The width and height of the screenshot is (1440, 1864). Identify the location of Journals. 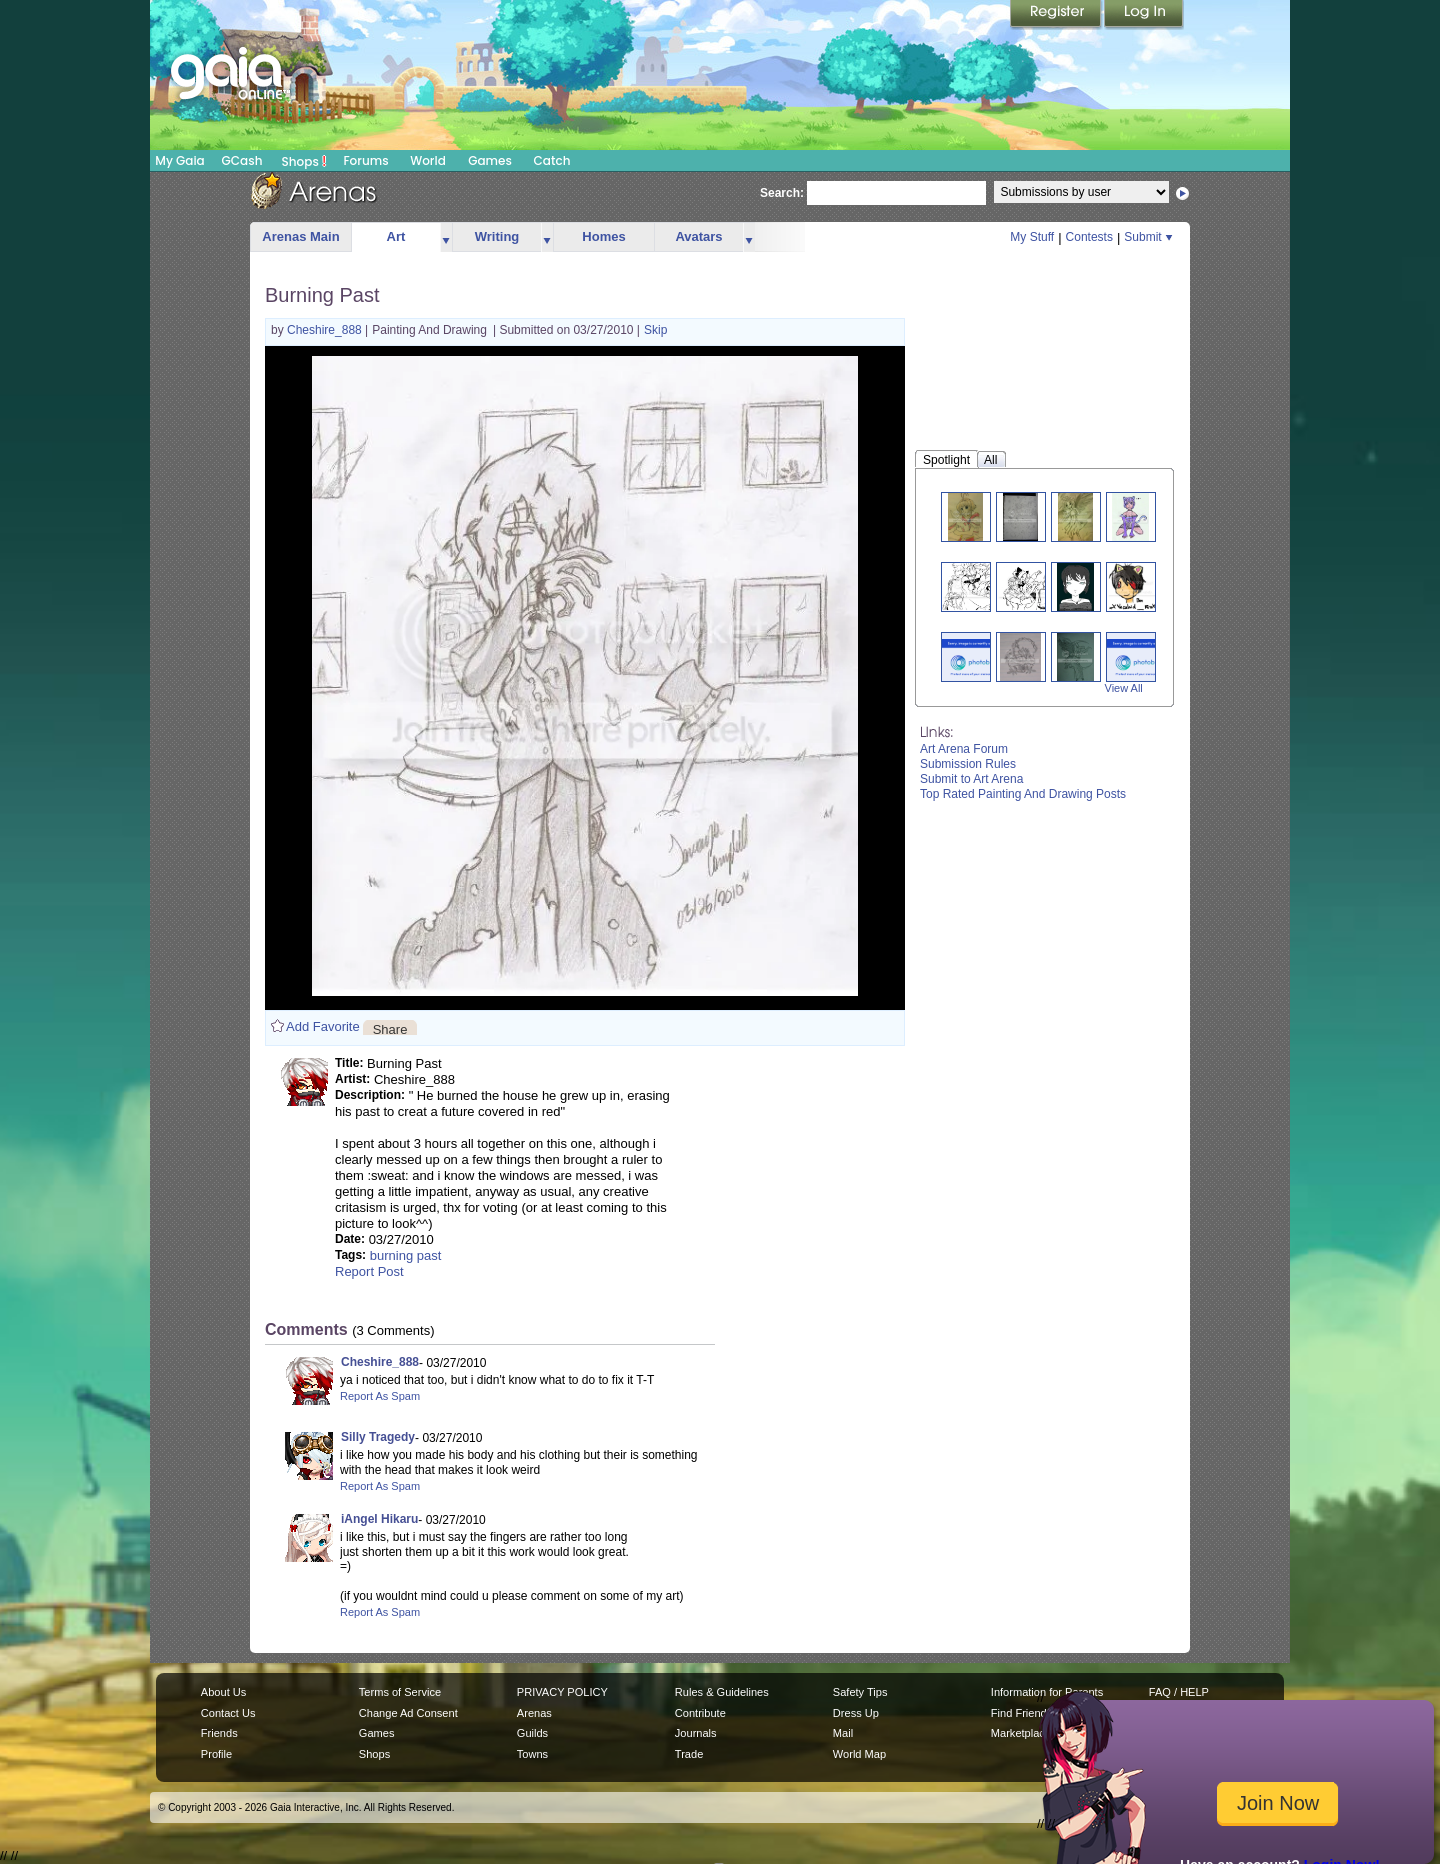
(696, 1733).